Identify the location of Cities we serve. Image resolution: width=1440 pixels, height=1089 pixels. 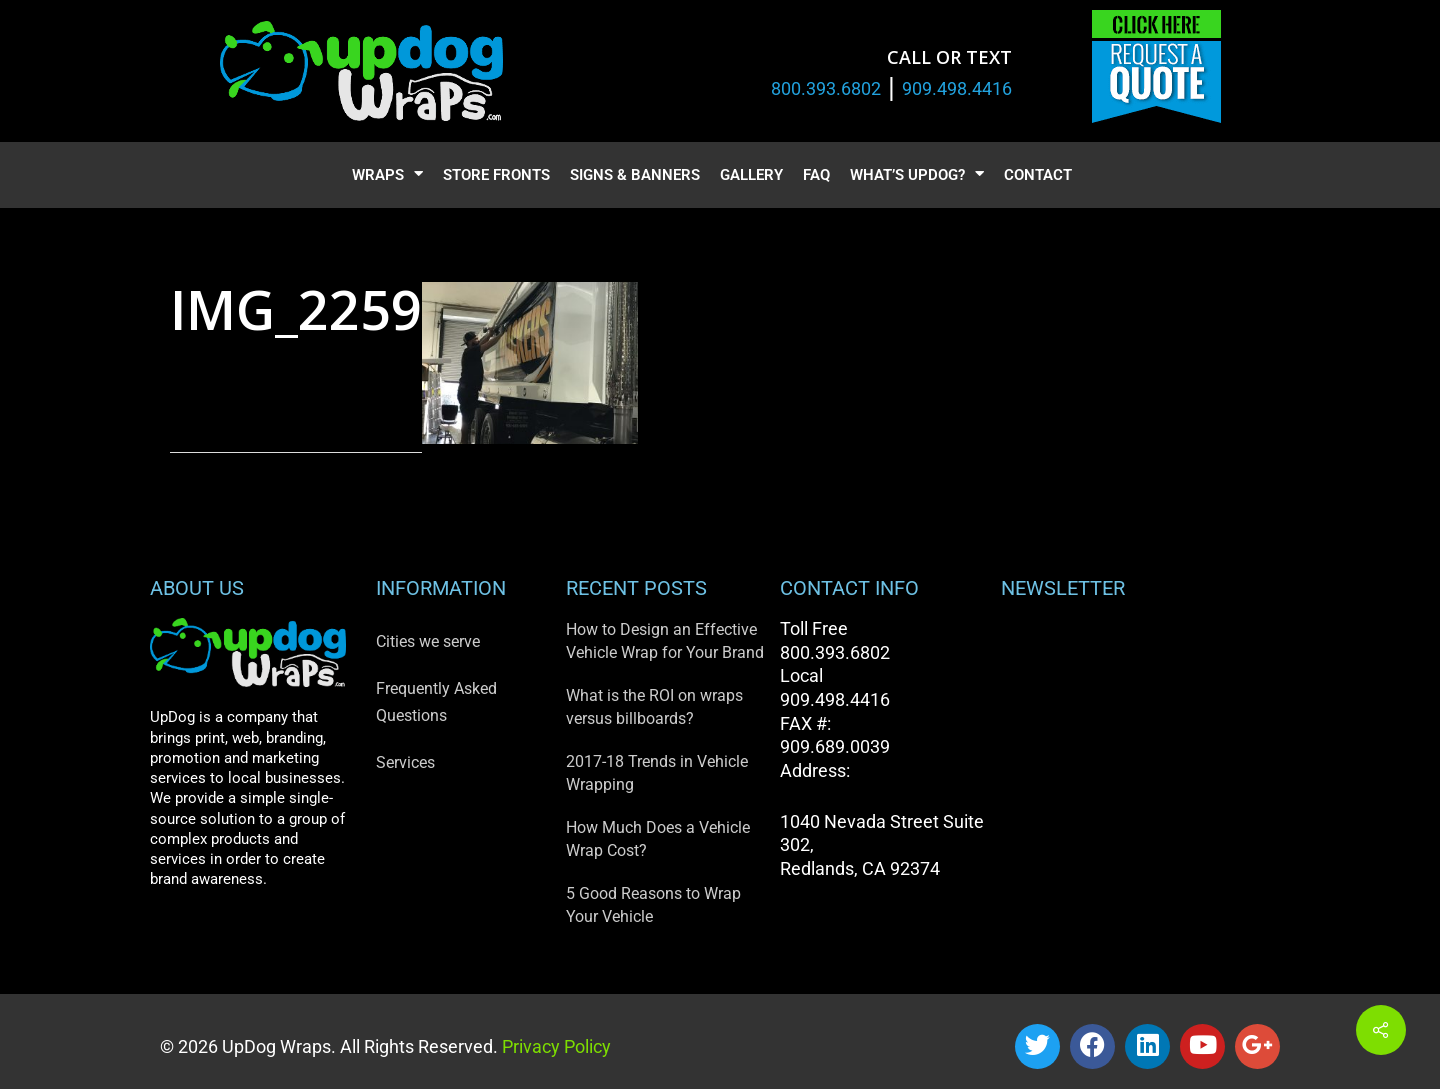
(428, 641).